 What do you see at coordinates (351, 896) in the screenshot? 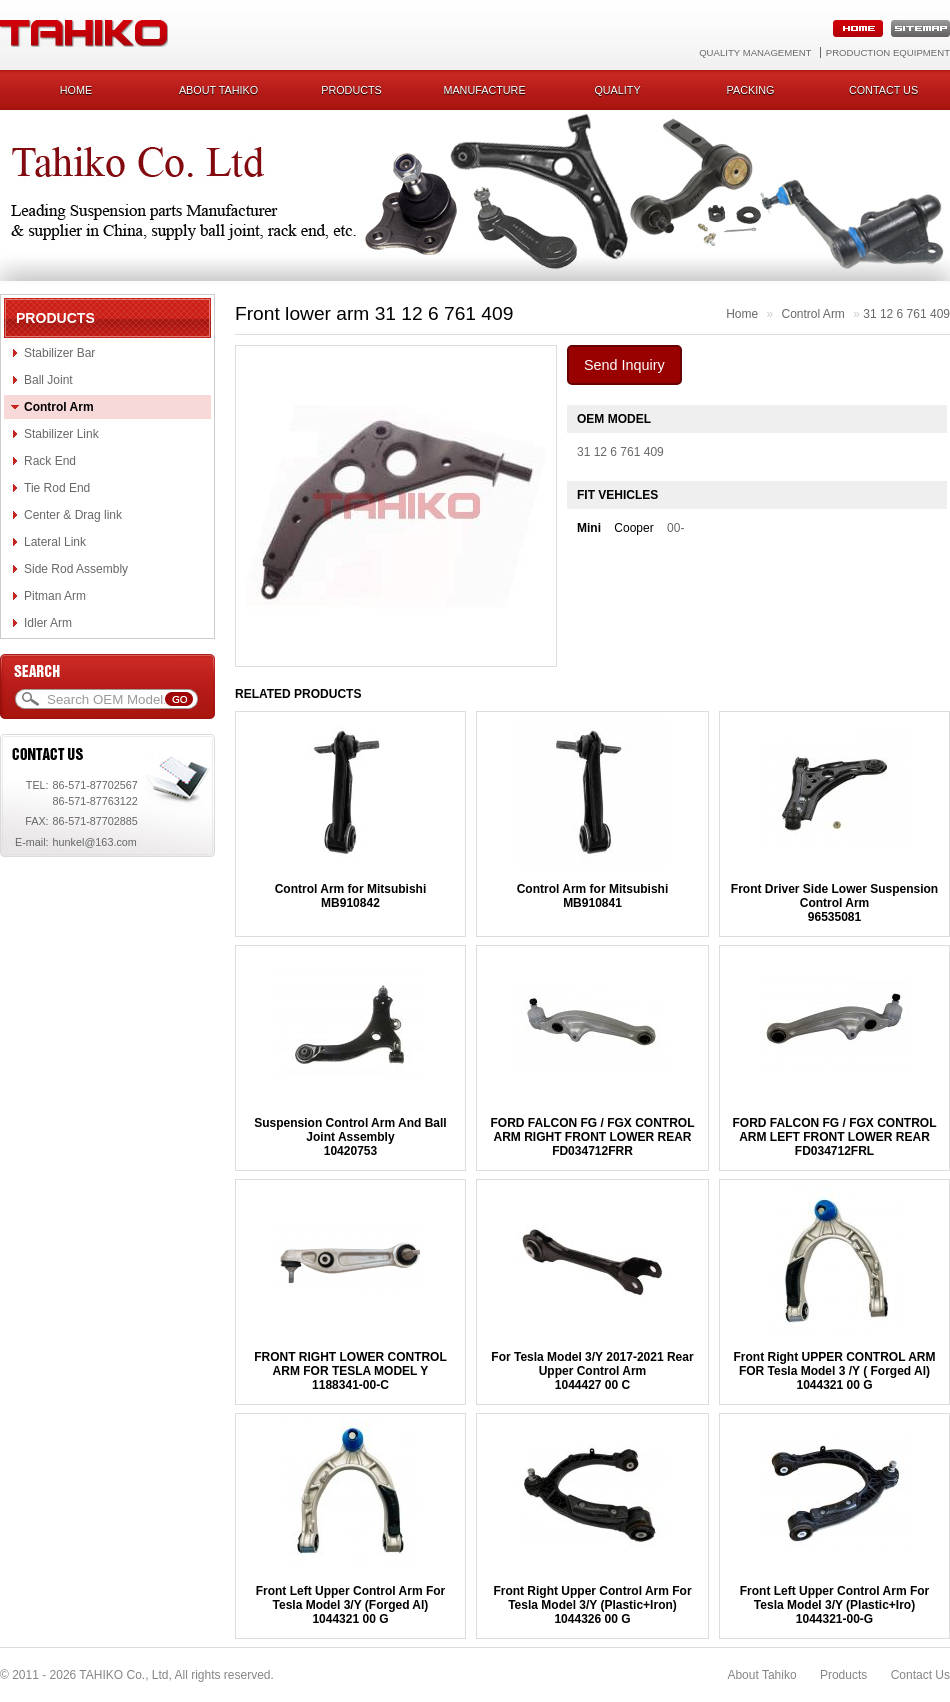
I see `Control Arm for MitsubishiMB910842` at bounding box center [351, 896].